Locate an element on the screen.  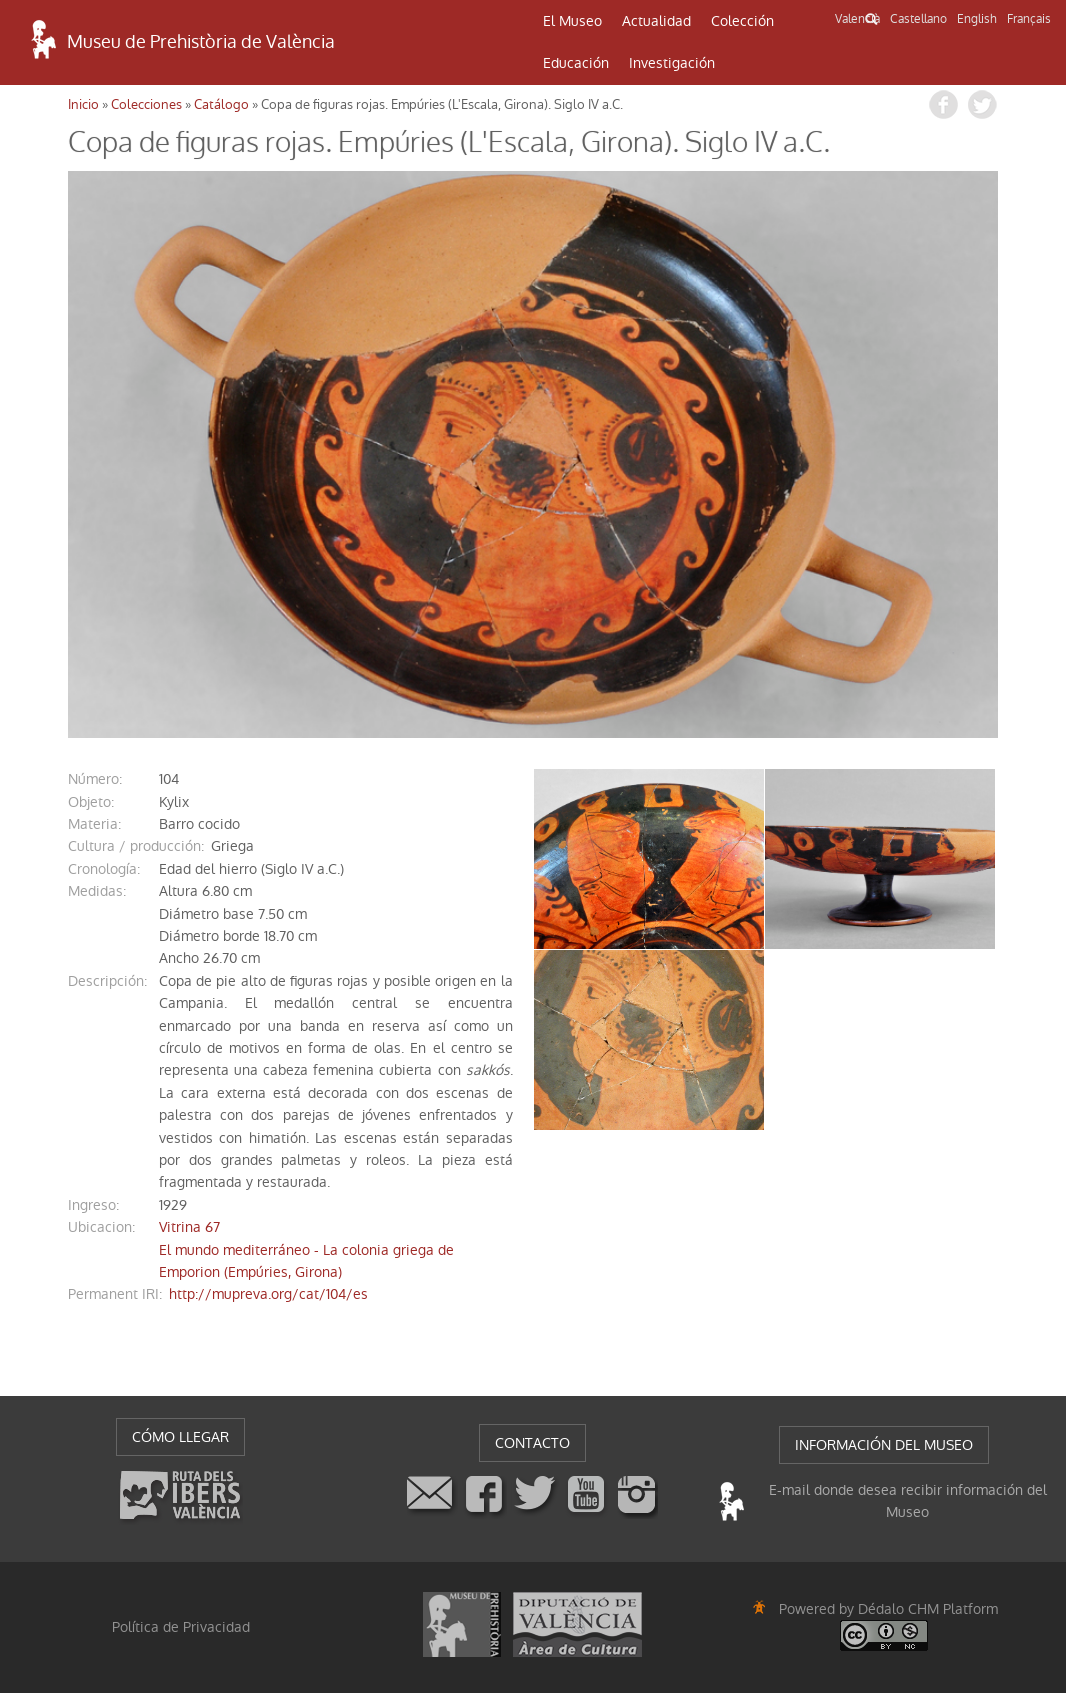
Inicio is located at coordinates (83, 104).